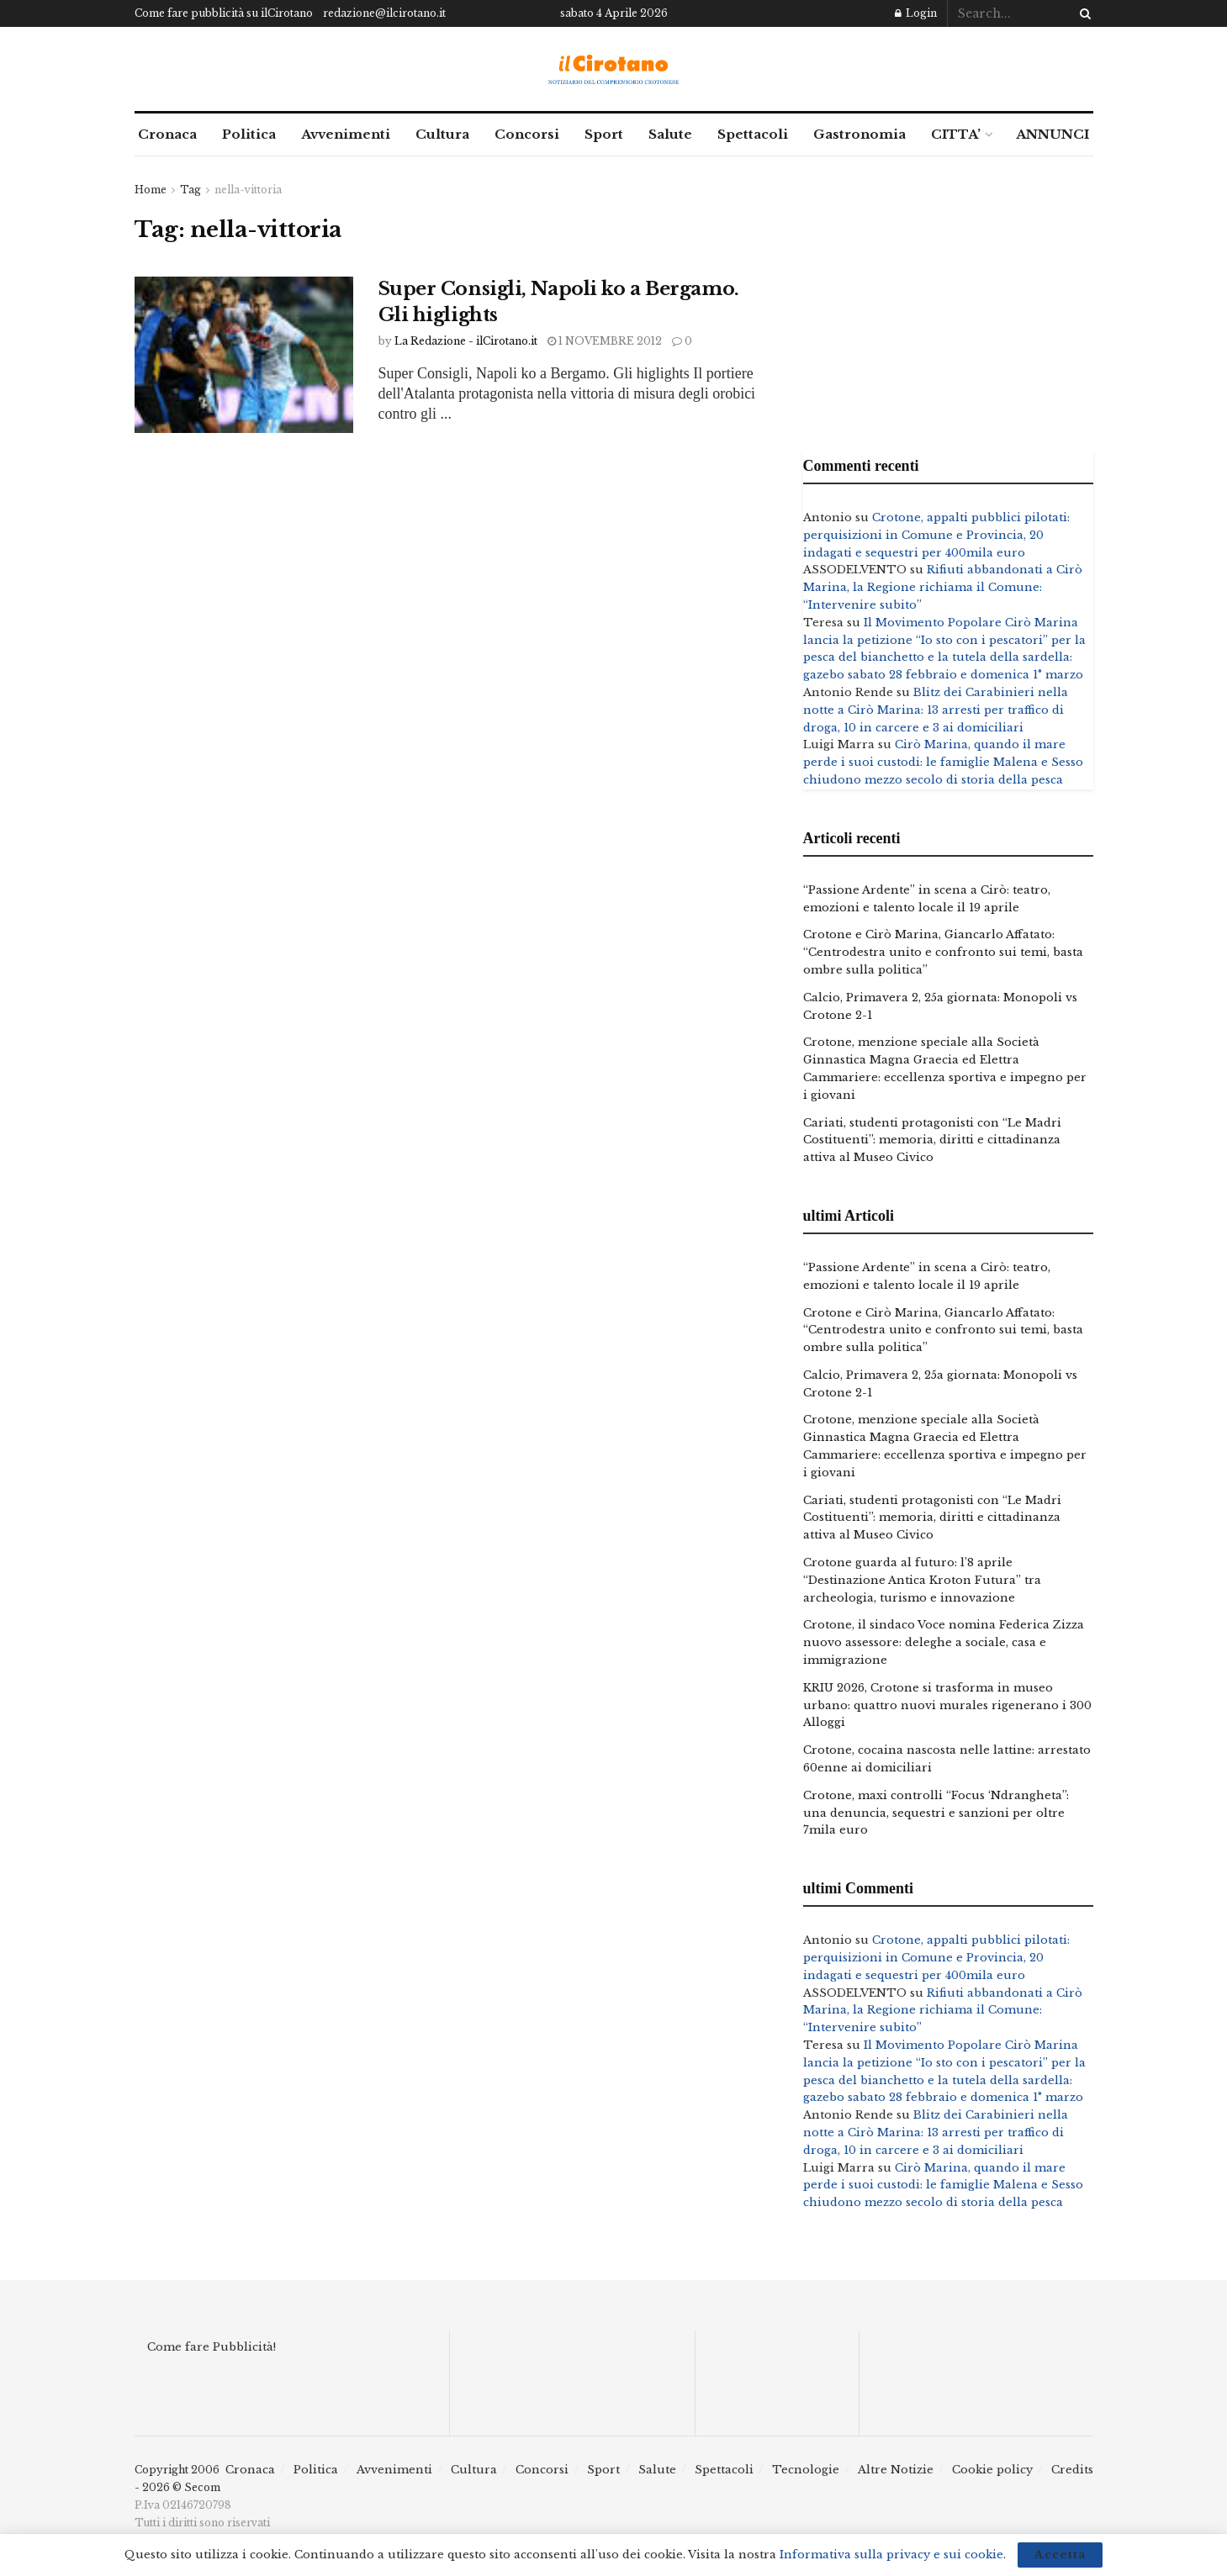  I want to click on Login [Login popup button], so click(916, 13).